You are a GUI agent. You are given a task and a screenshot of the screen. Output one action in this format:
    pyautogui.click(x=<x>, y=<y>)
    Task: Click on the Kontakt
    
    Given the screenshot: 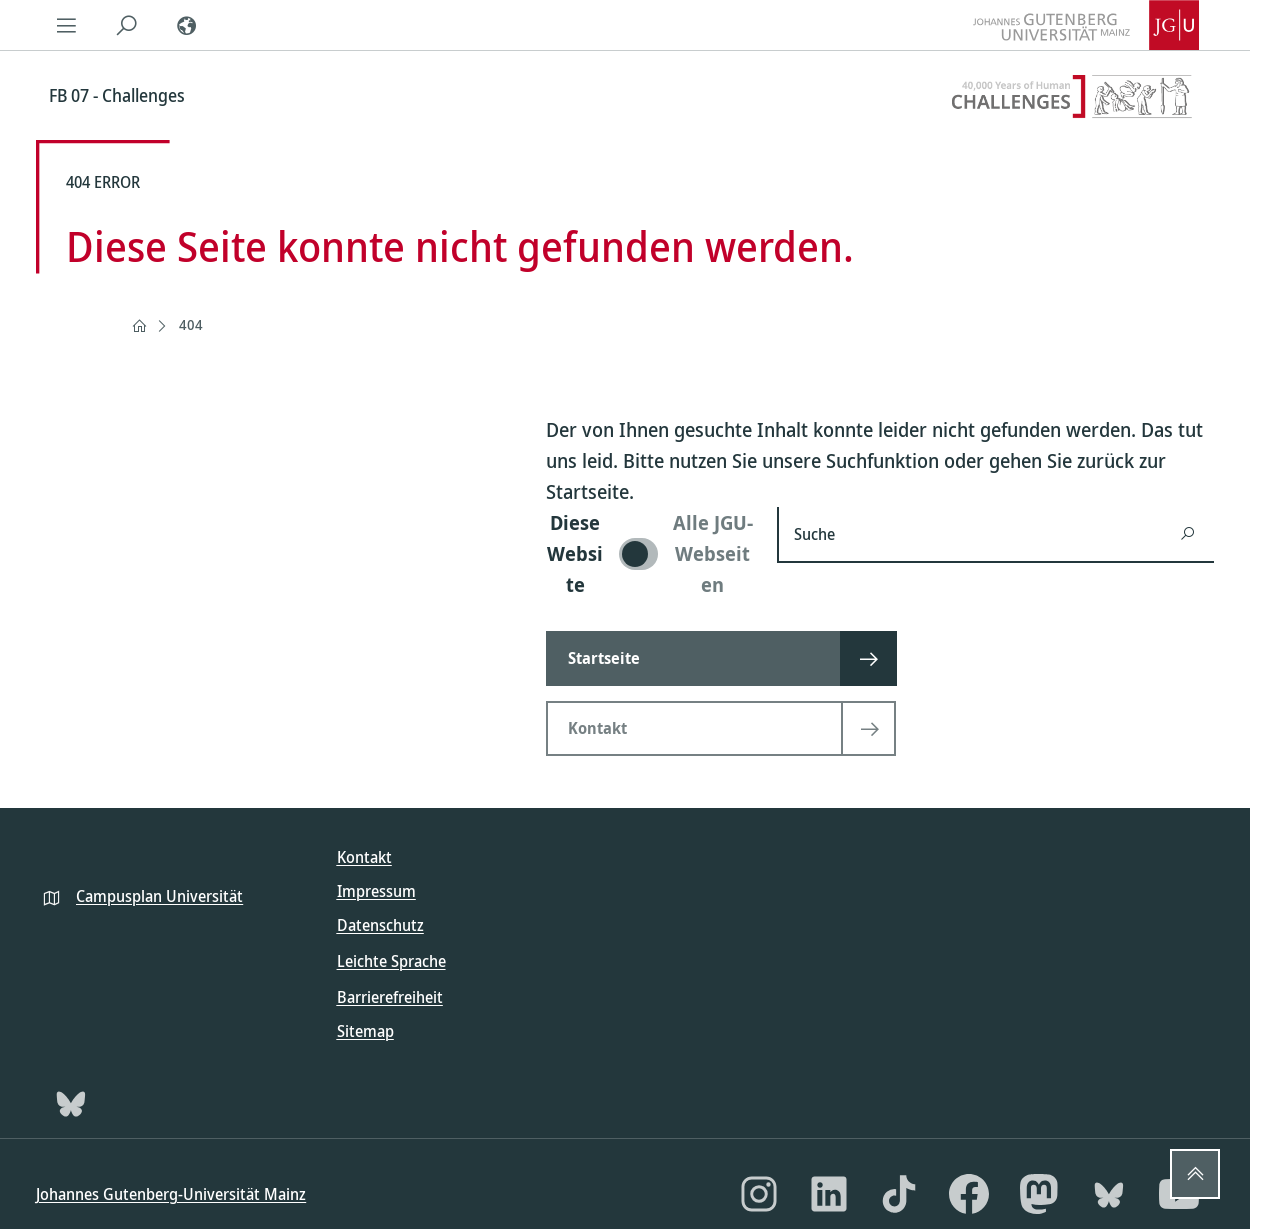 What is the action you would take?
    pyautogui.click(x=364, y=857)
    